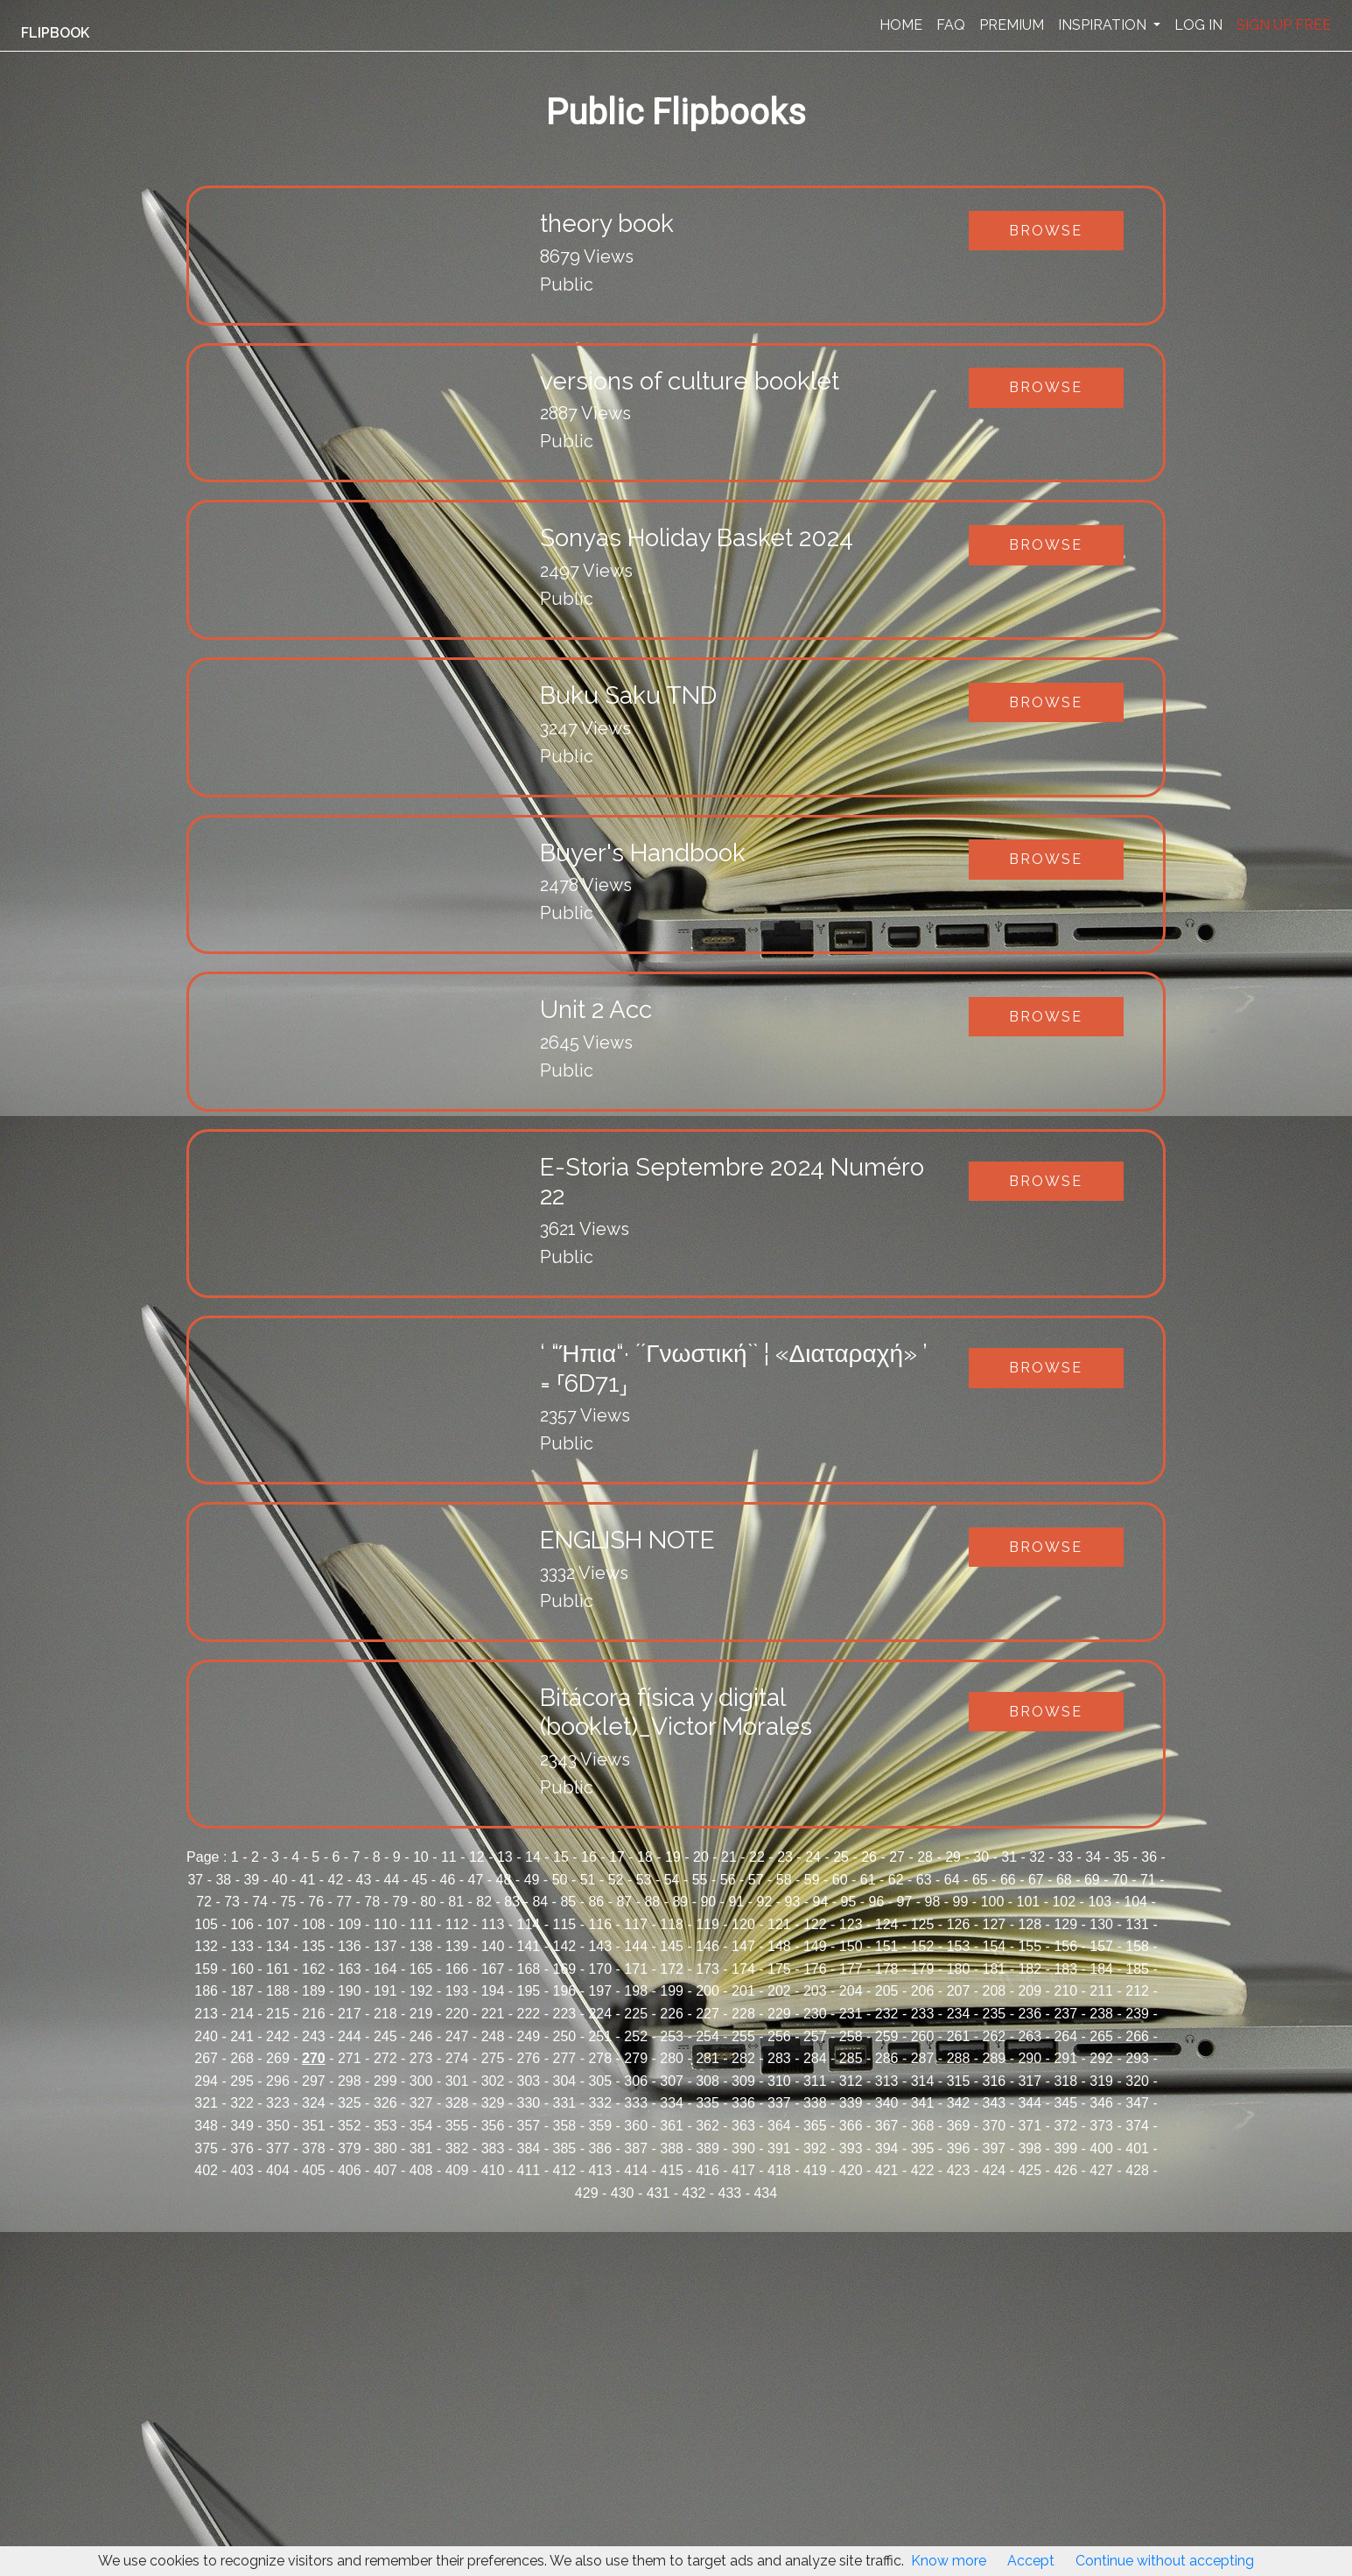  Describe the element at coordinates (349, 1990) in the screenshot. I see `190` at that location.